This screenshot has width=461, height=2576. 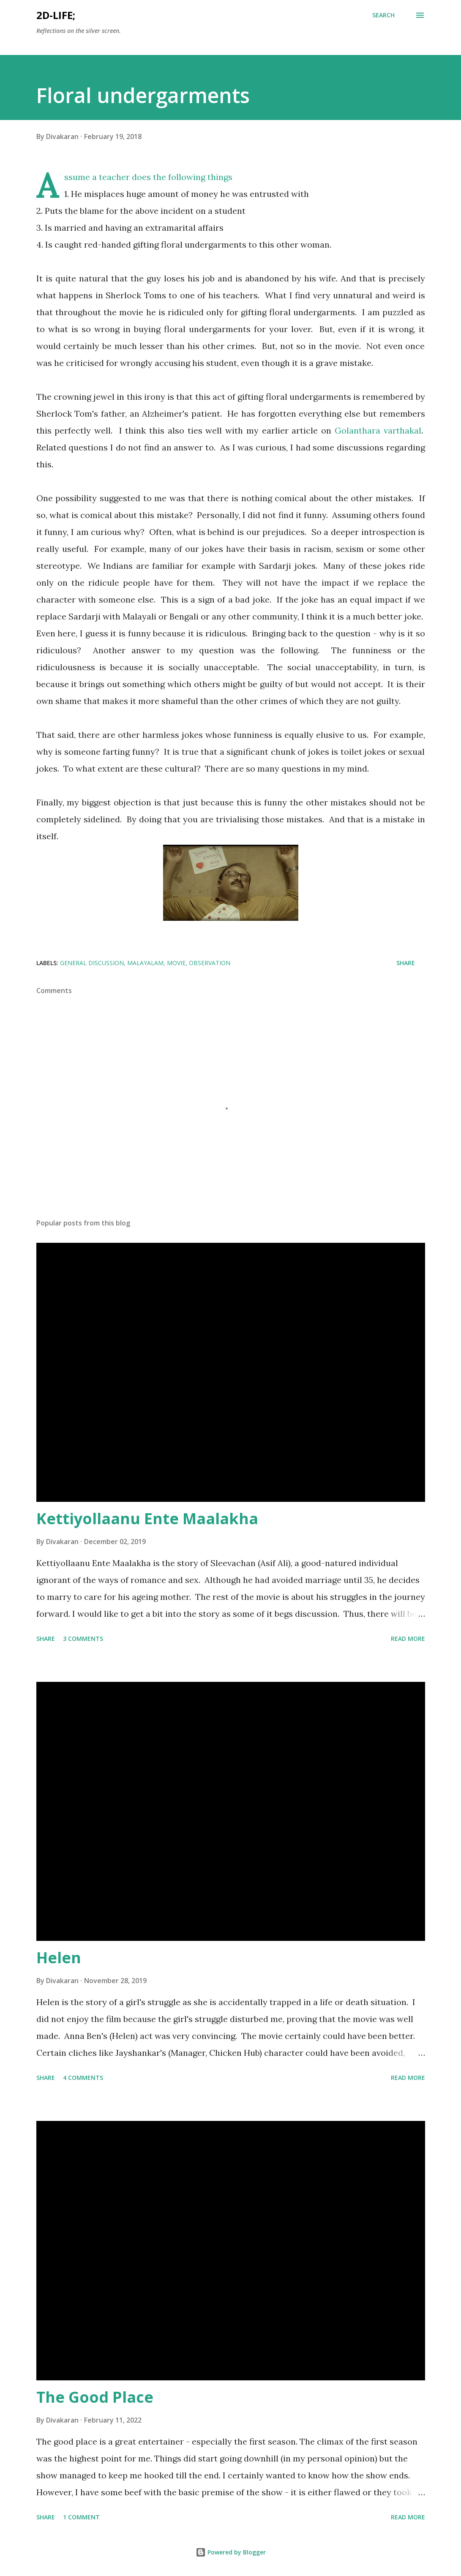 What do you see at coordinates (83, 2078) in the screenshot?
I see `4 comments` at bounding box center [83, 2078].